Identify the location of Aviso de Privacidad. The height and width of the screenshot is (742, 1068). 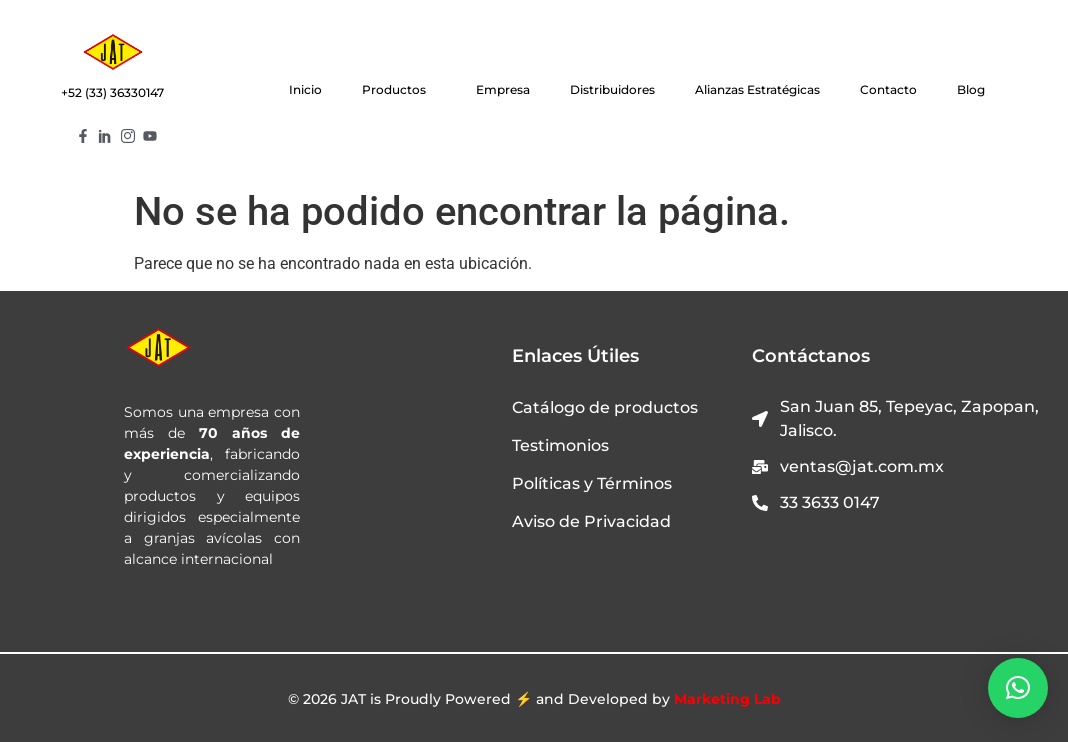
(591, 521).